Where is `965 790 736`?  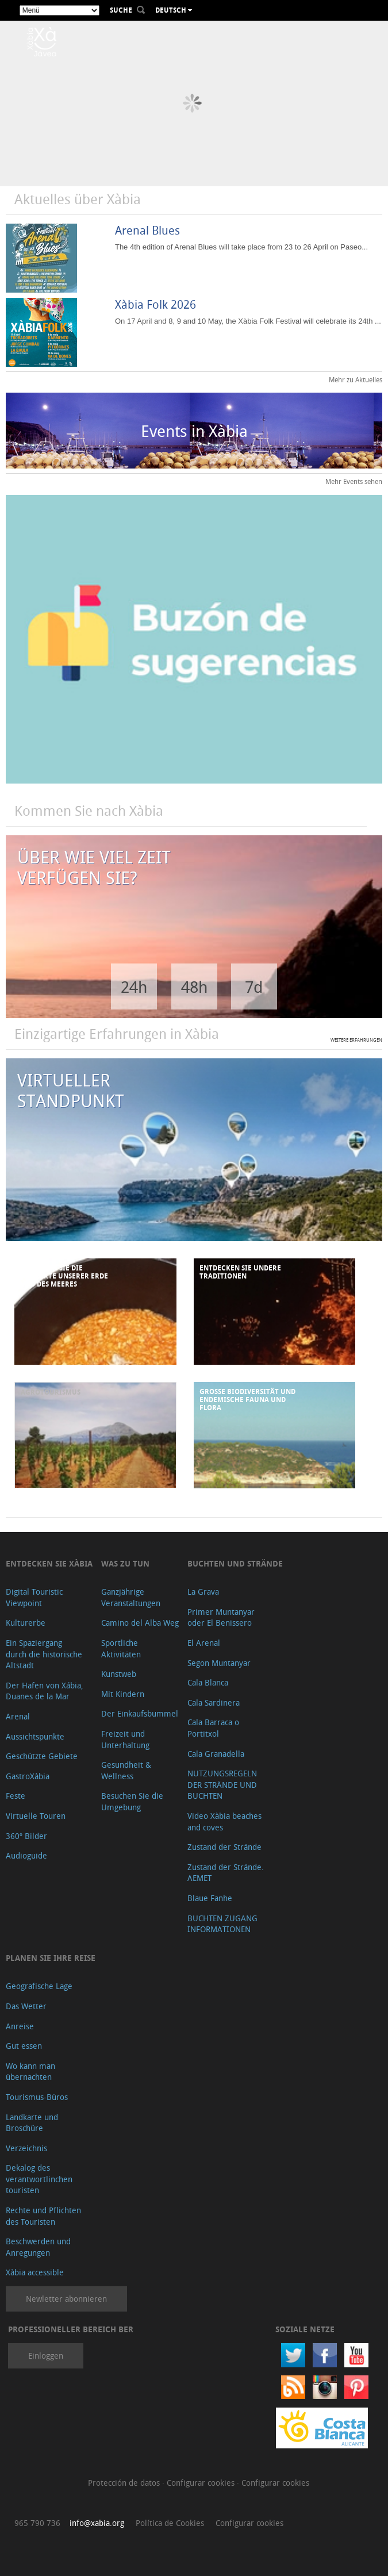 965 790 736 is located at coordinates (37, 2522).